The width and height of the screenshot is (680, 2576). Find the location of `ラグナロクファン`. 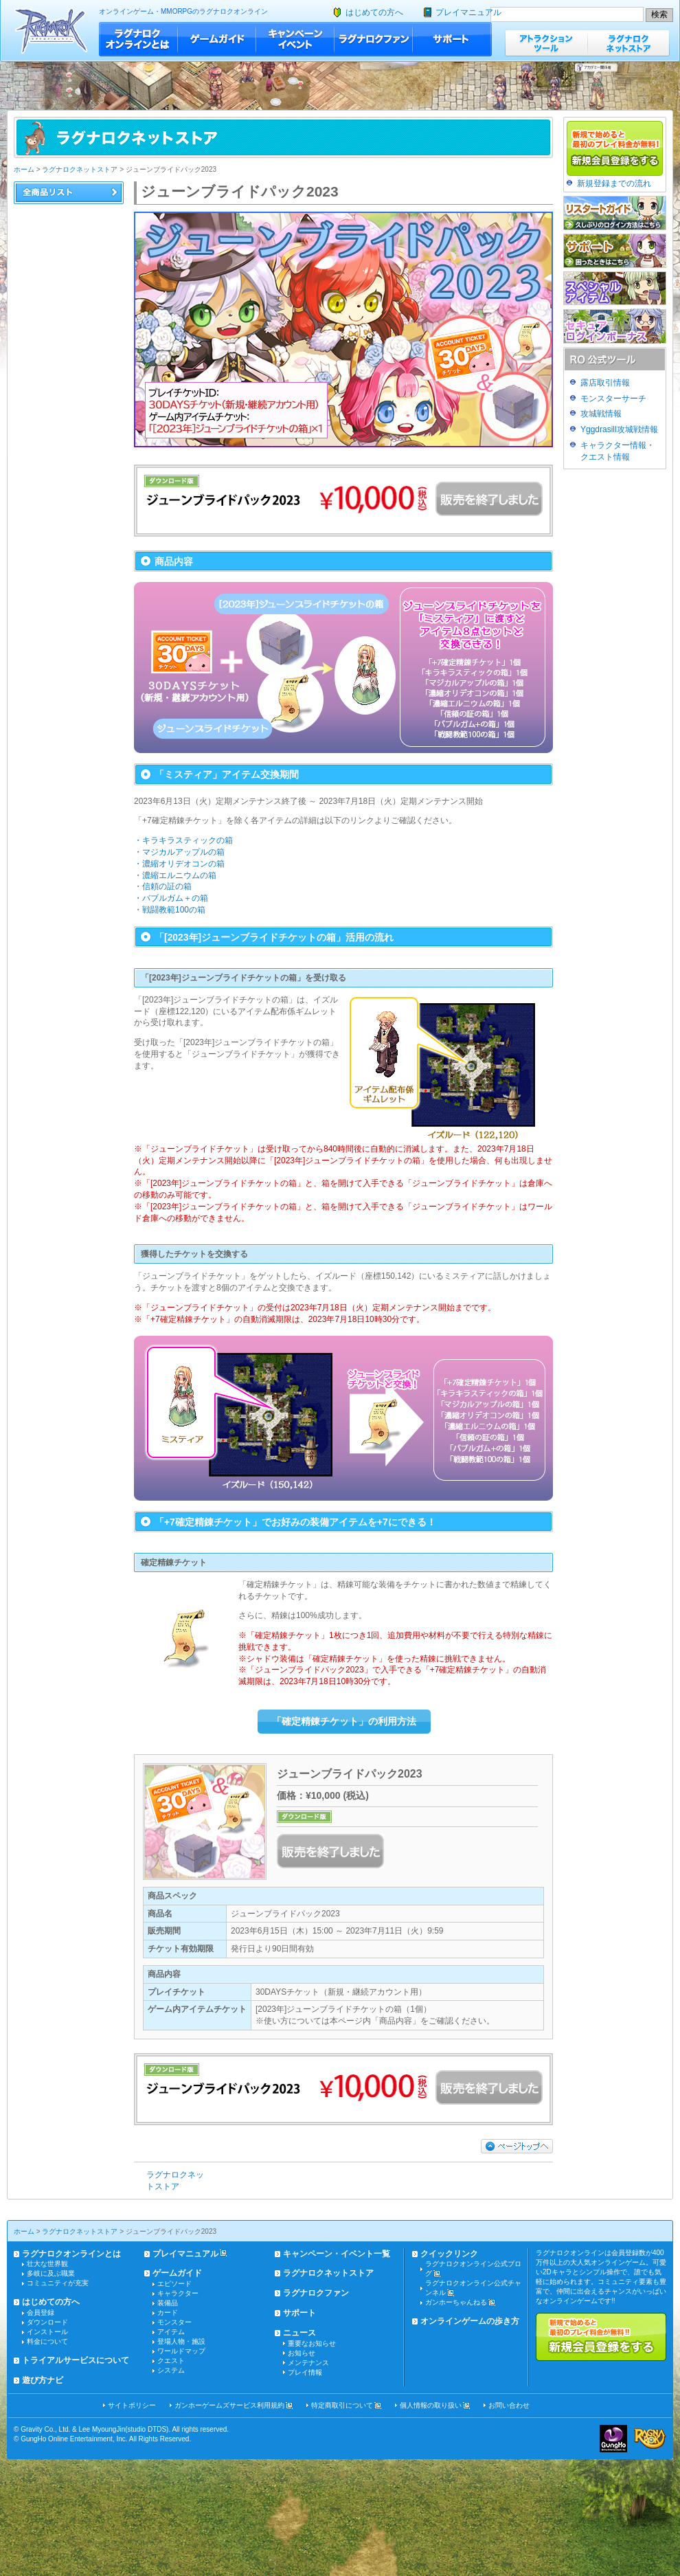

ラグナロクファン is located at coordinates (374, 39).